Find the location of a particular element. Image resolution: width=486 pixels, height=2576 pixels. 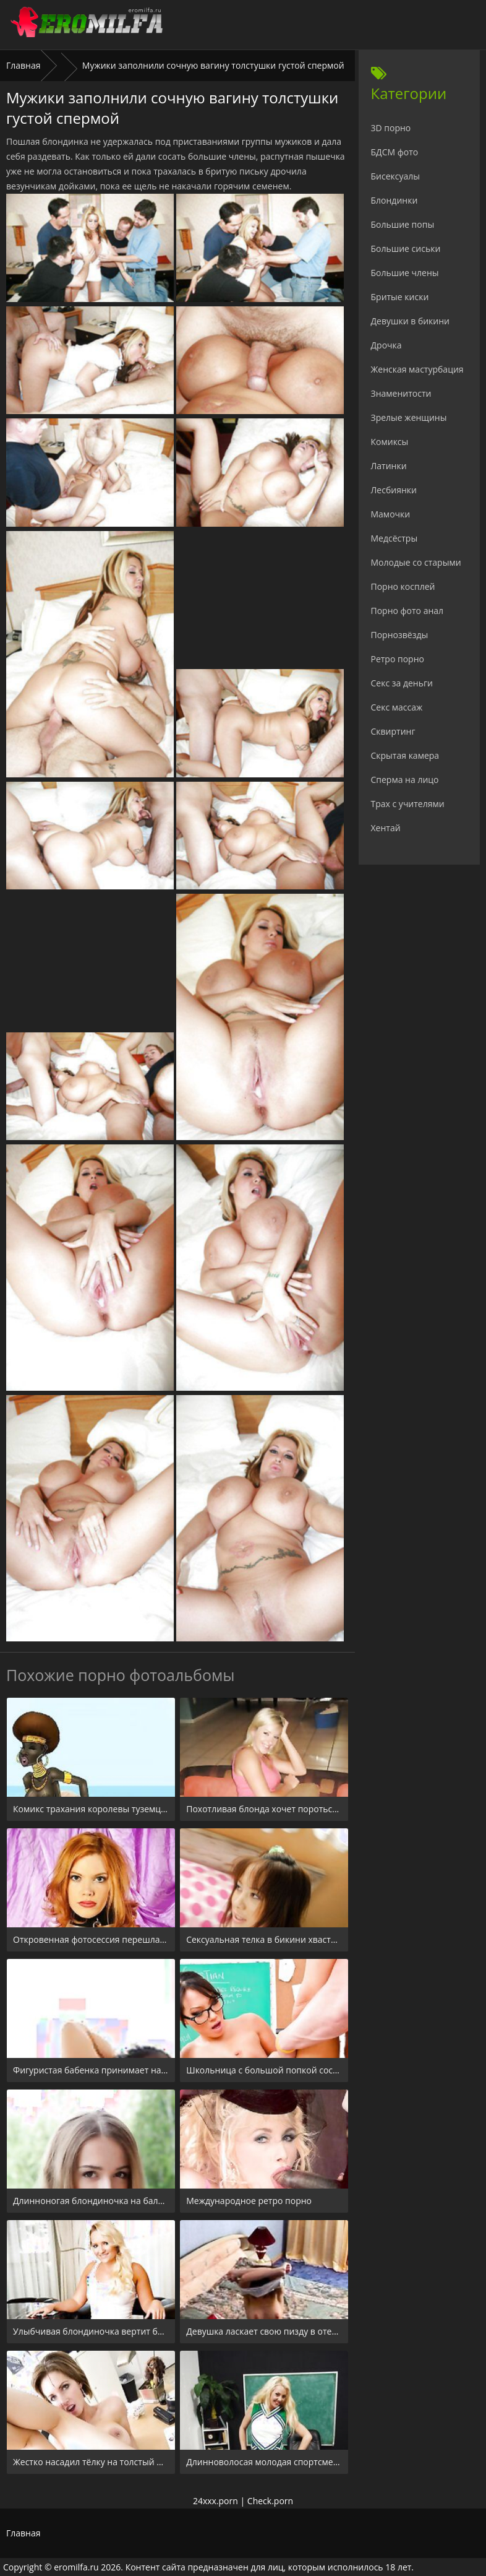

Хентай is located at coordinates (386, 828).